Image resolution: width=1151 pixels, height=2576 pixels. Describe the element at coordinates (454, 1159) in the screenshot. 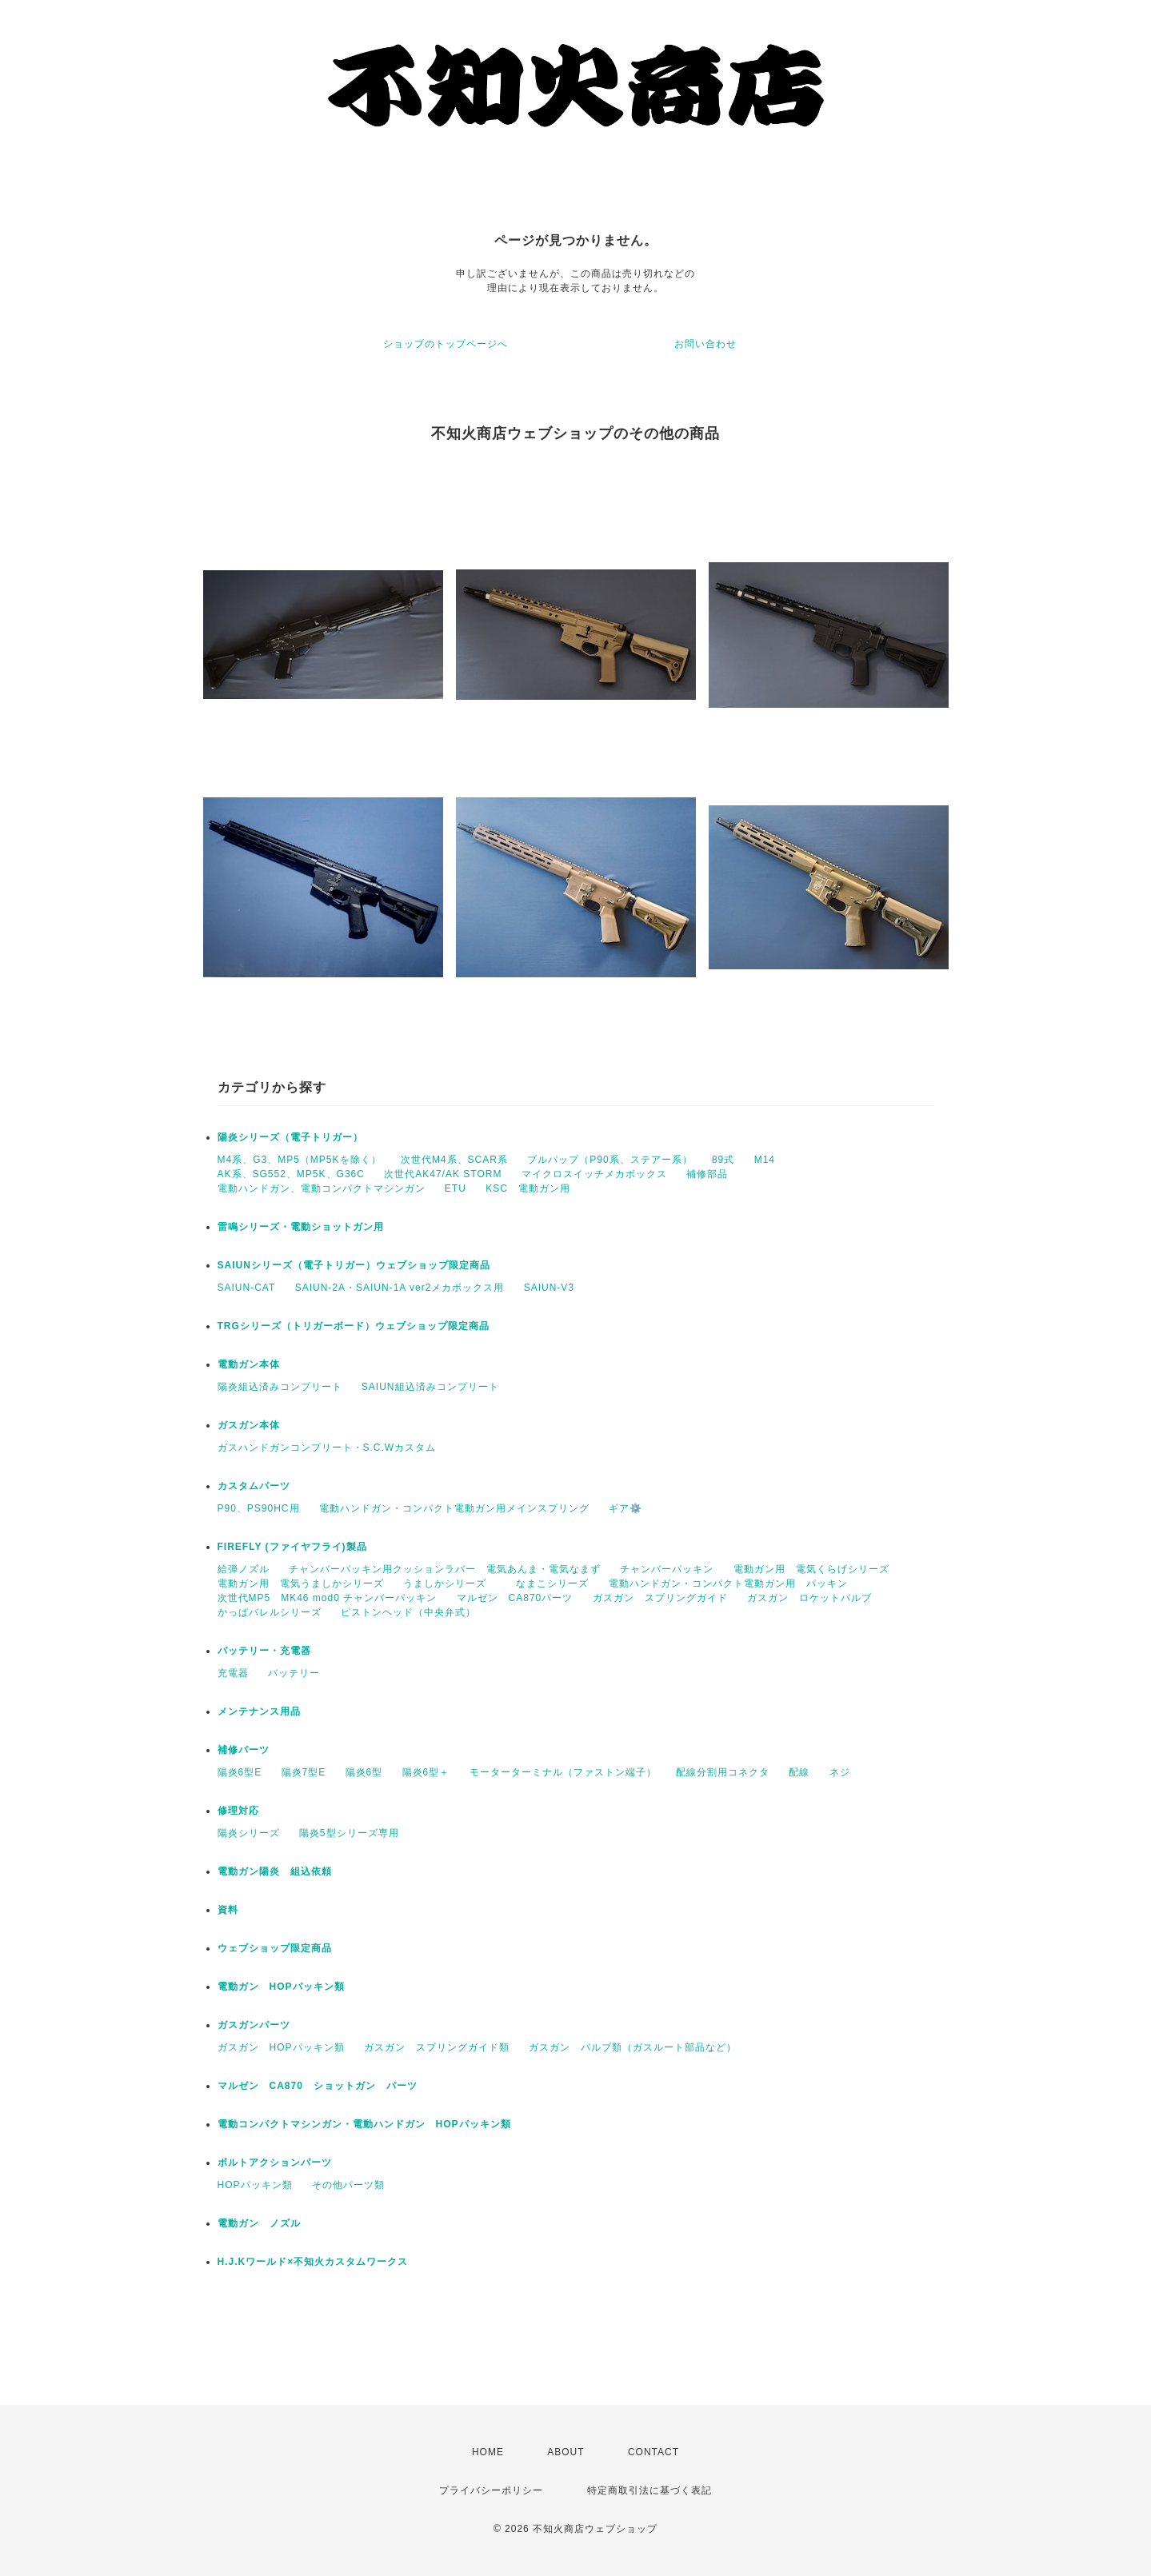

I see `次世代M4系、SCAR系` at that location.